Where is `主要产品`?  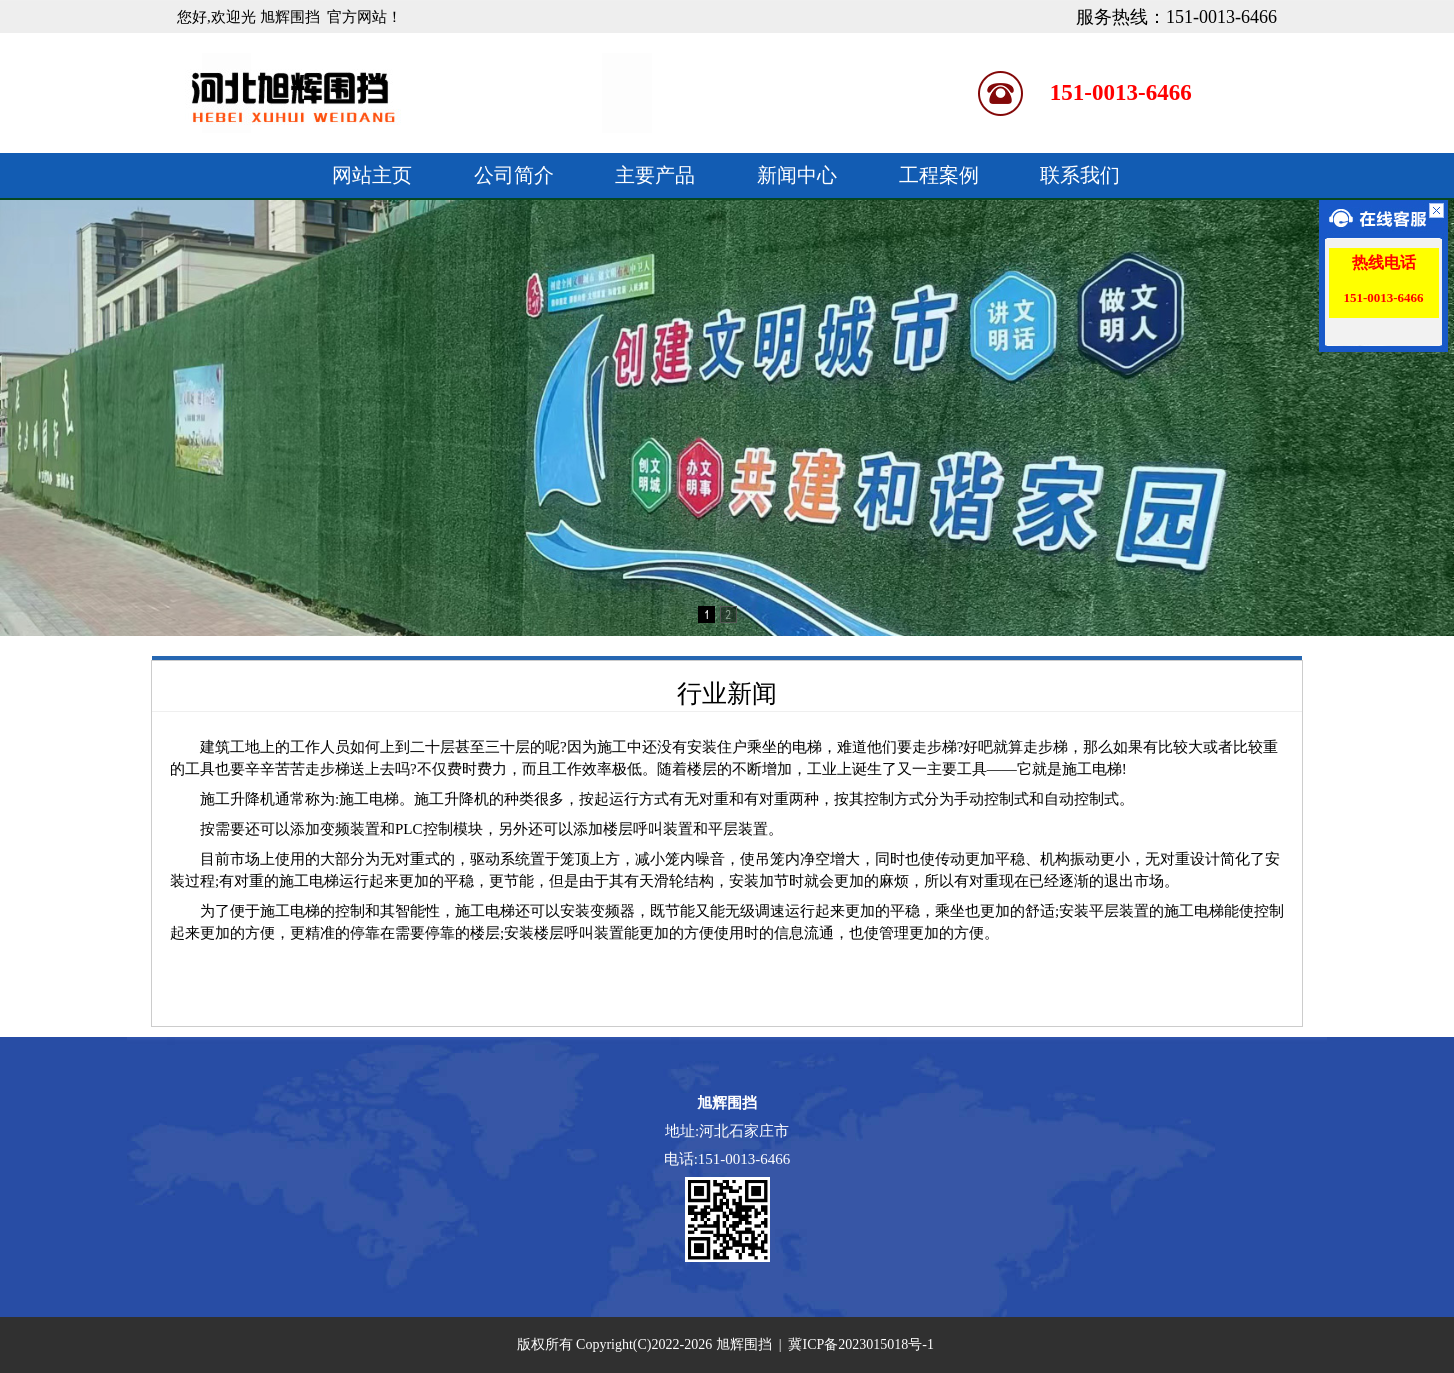
主要产品 is located at coordinates (655, 175).